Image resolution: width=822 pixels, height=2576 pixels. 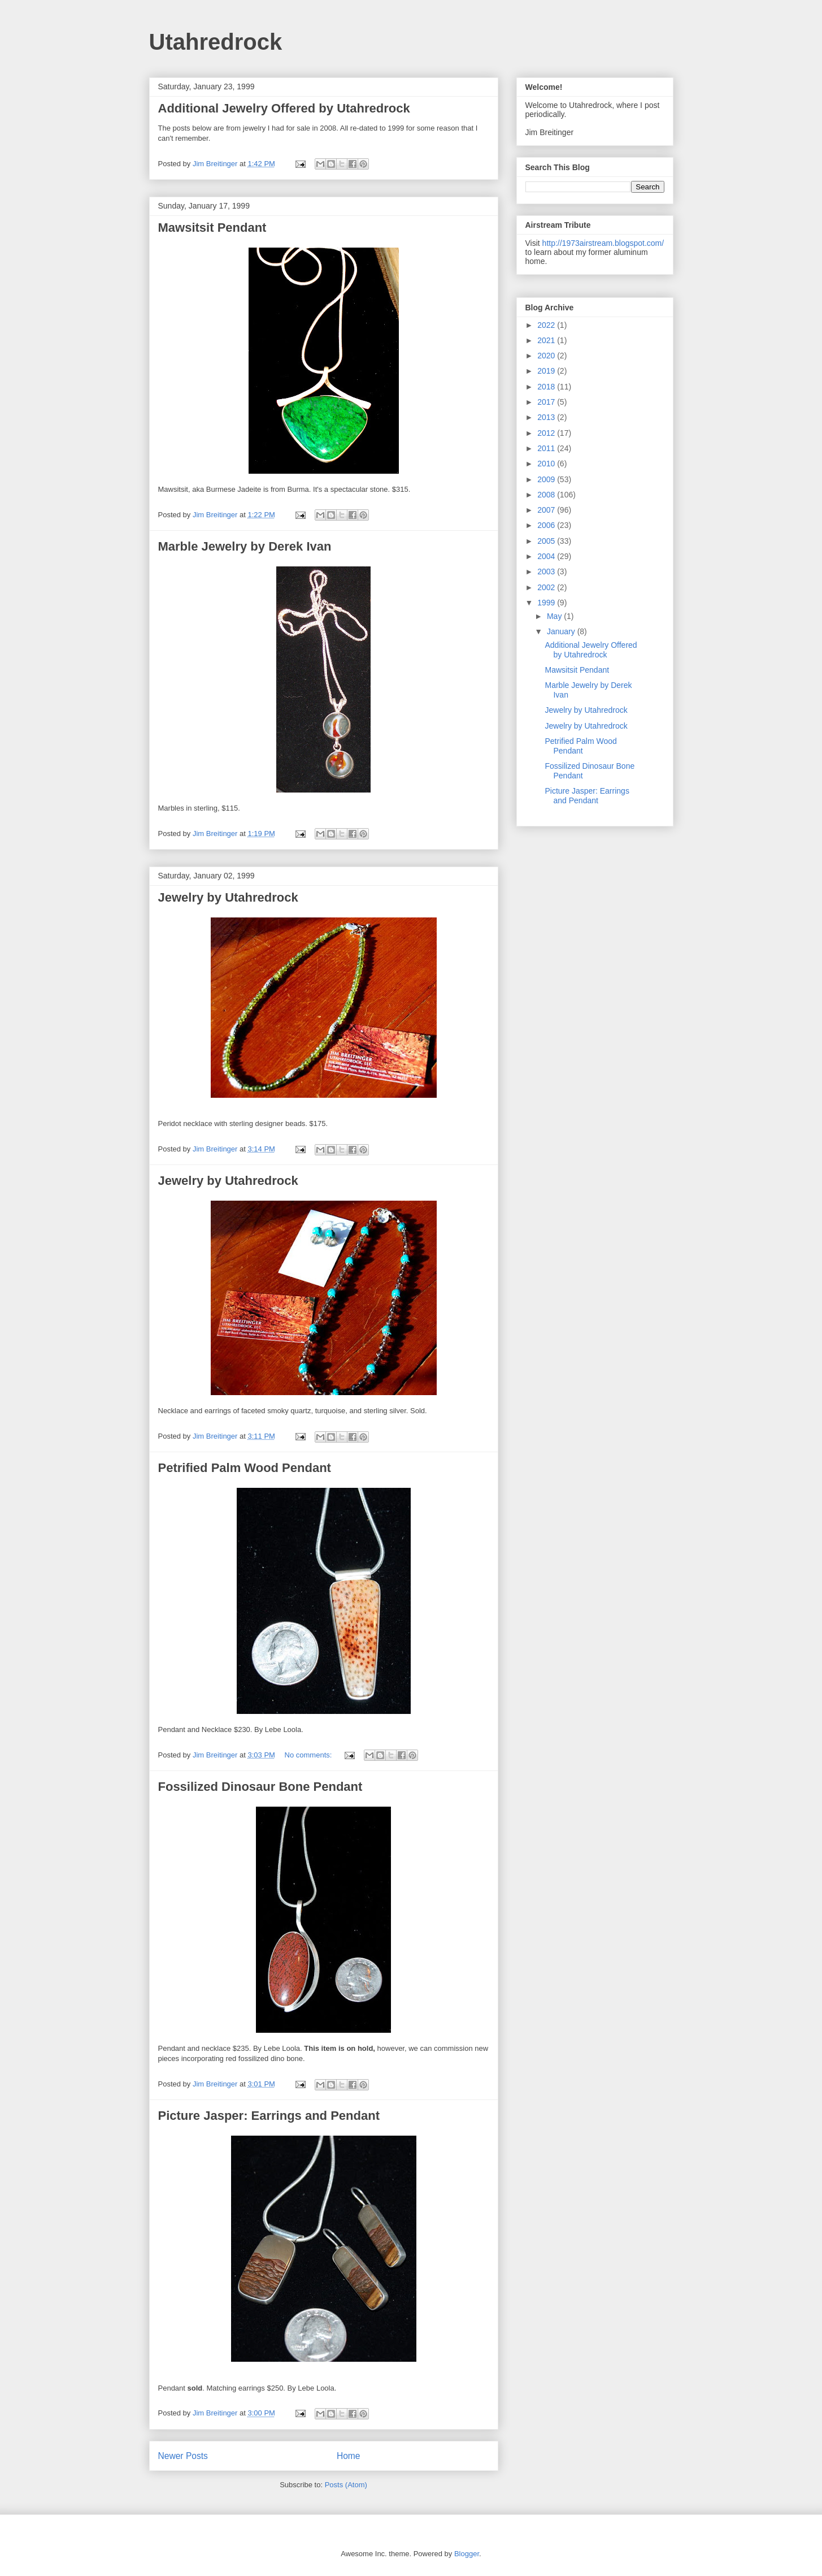 I want to click on Petrified Palm Wood Pendant, so click(x=244, y=1468).